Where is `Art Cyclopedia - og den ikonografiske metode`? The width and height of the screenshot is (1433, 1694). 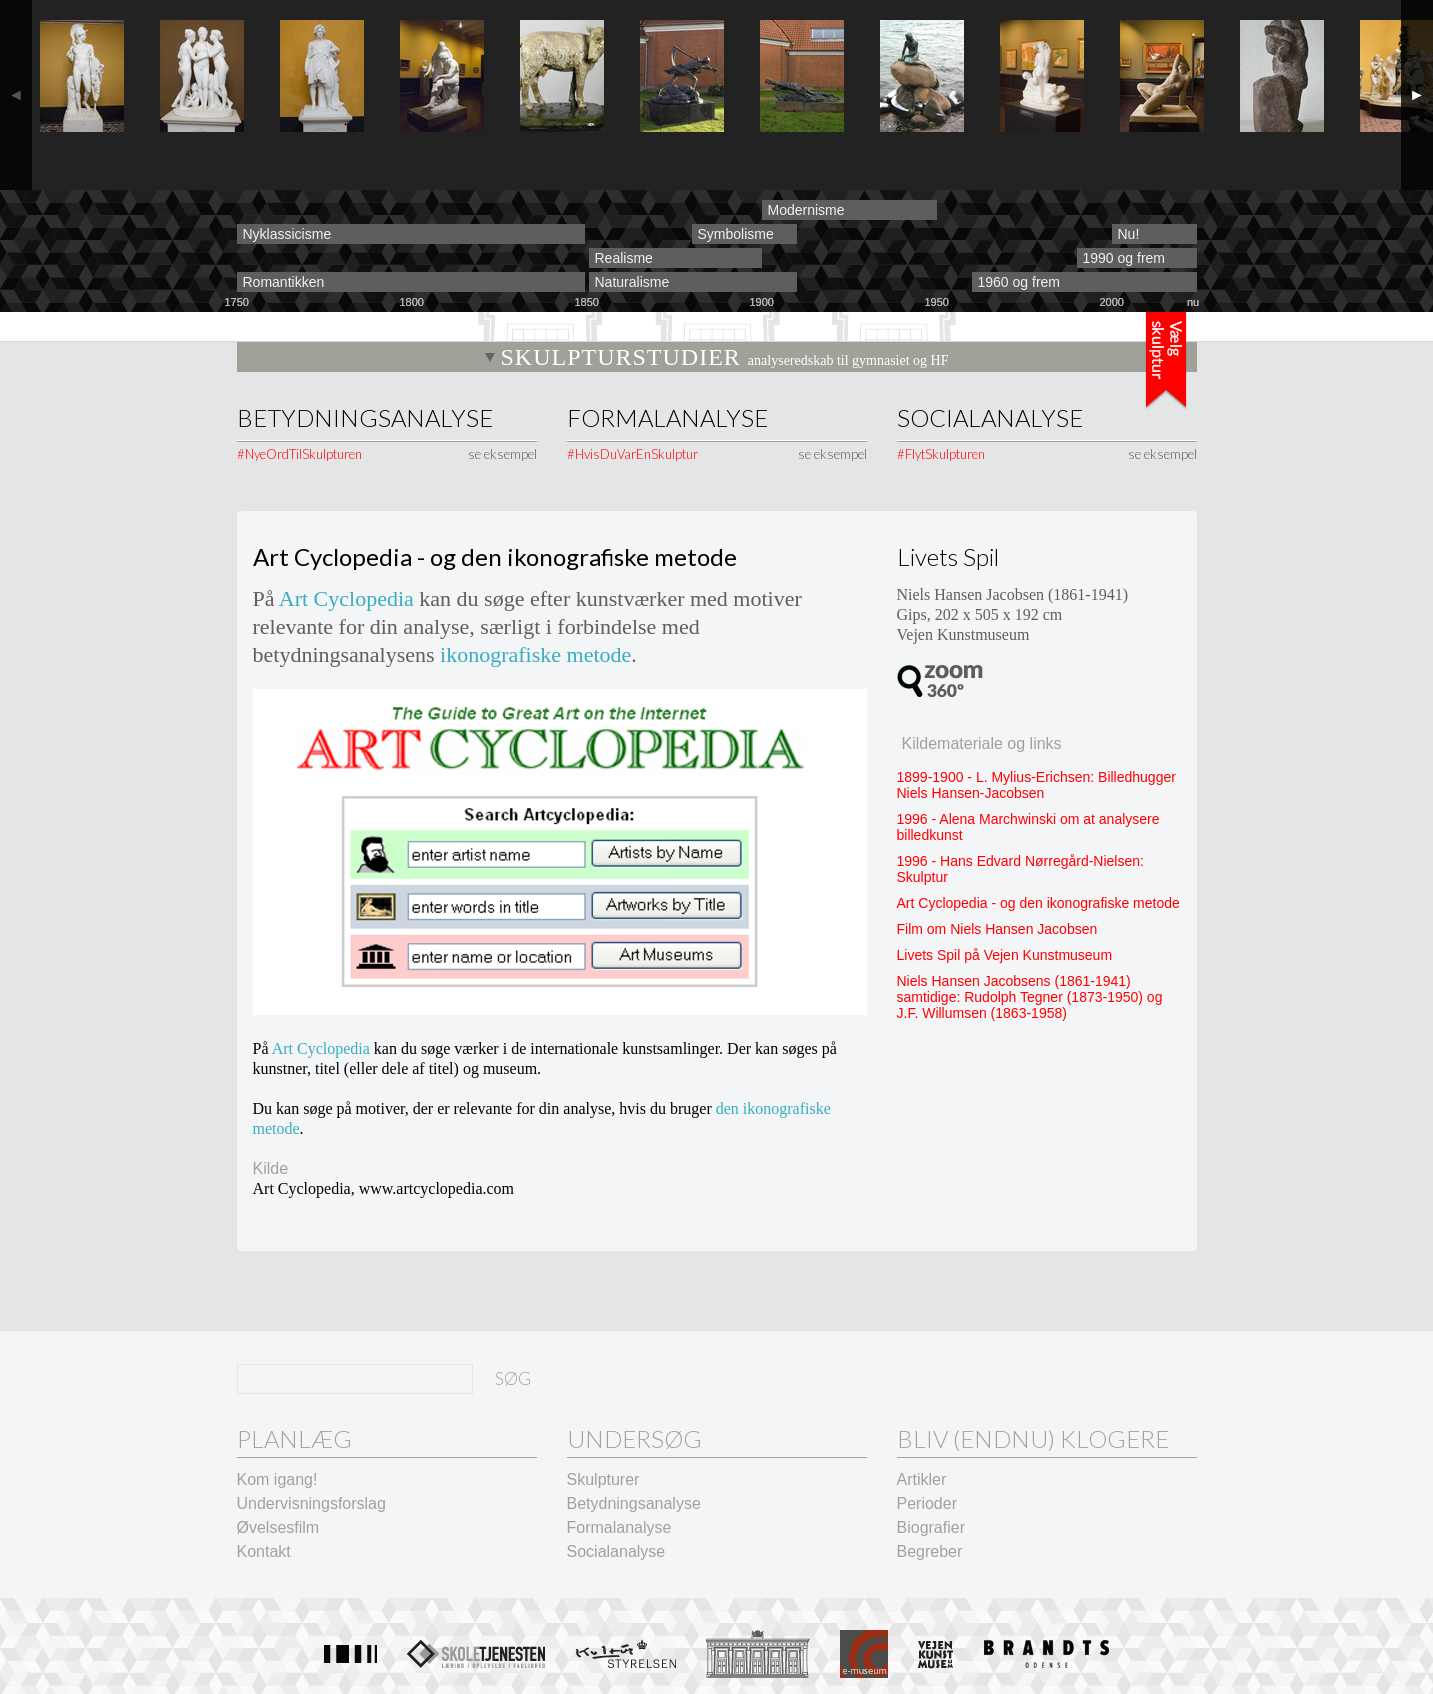 Art Cyclopedia - og den ikonografiske metode is located at coordinates (1038, 903).